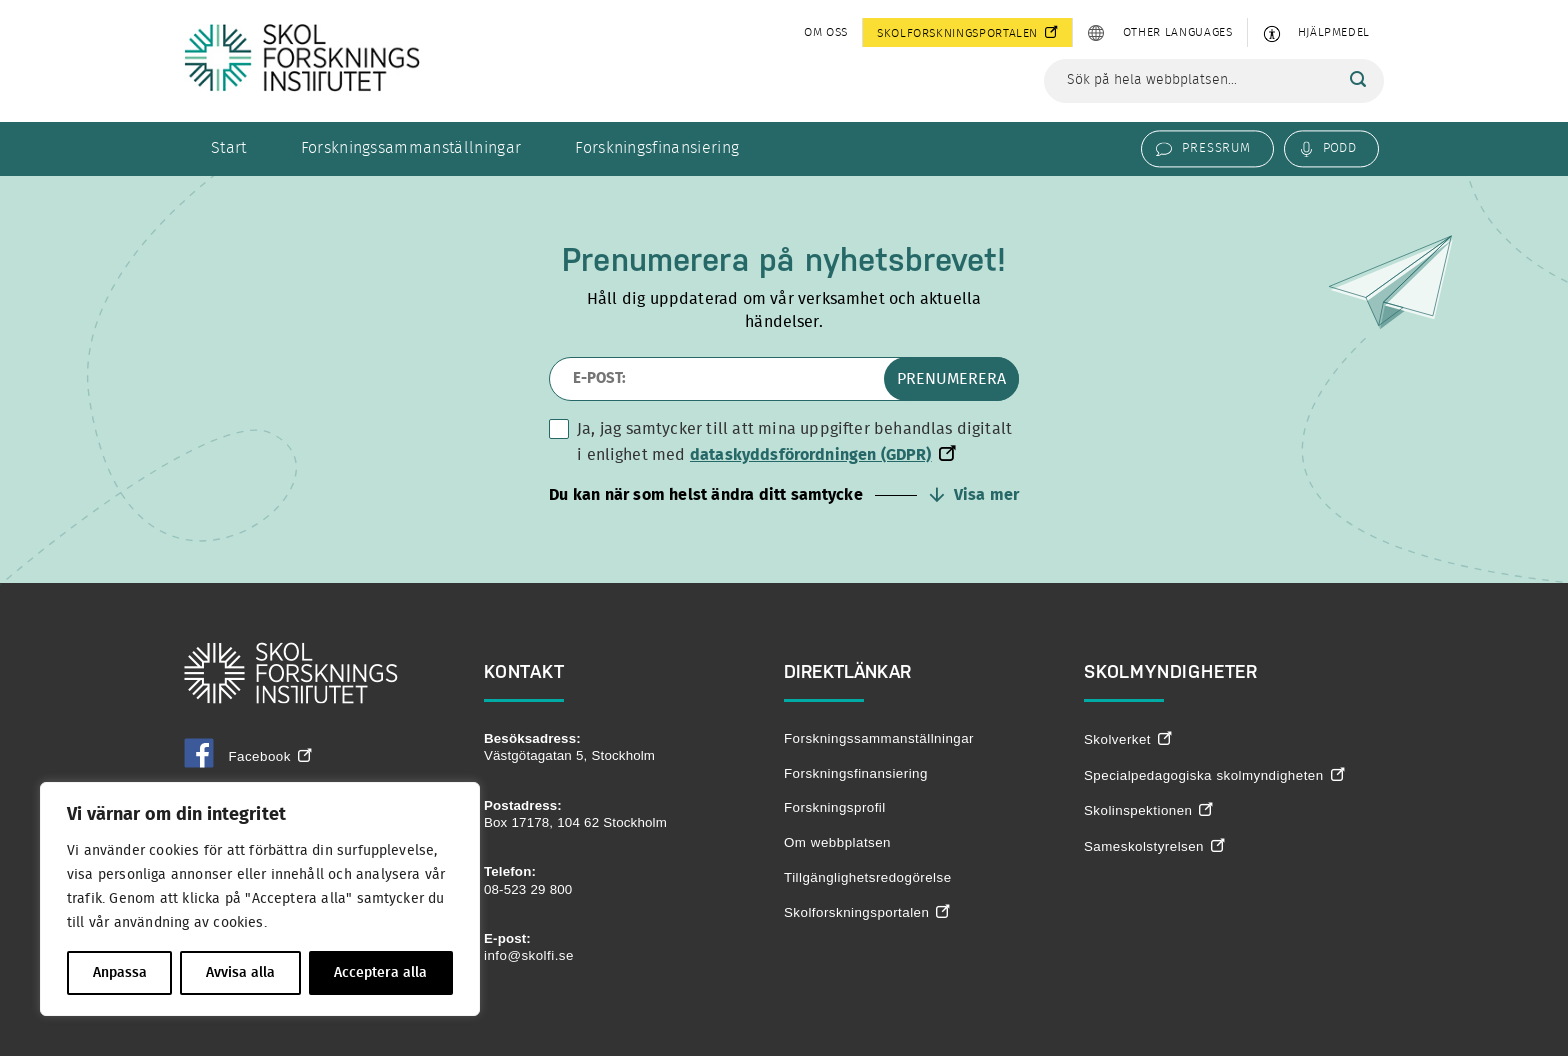  I want to click on Prenumerera, so click(951, 379).